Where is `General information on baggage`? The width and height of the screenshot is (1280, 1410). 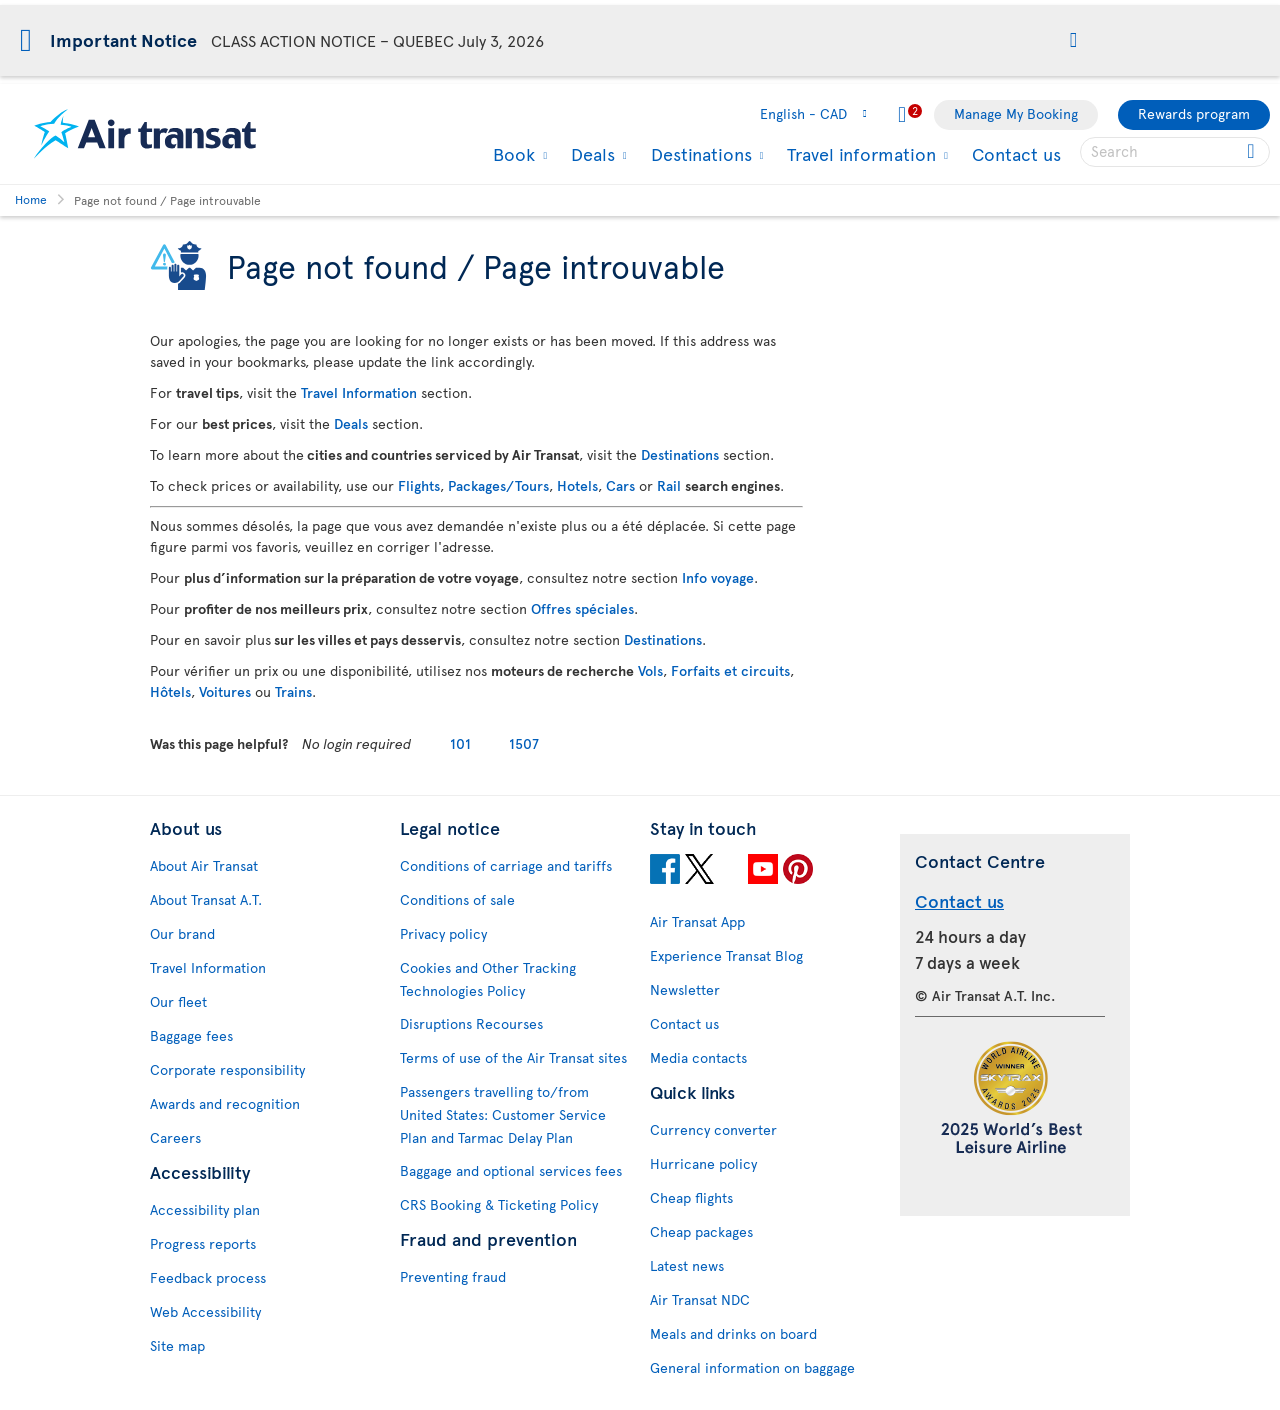
General information on baggage is located at coordinates (752, 1367).